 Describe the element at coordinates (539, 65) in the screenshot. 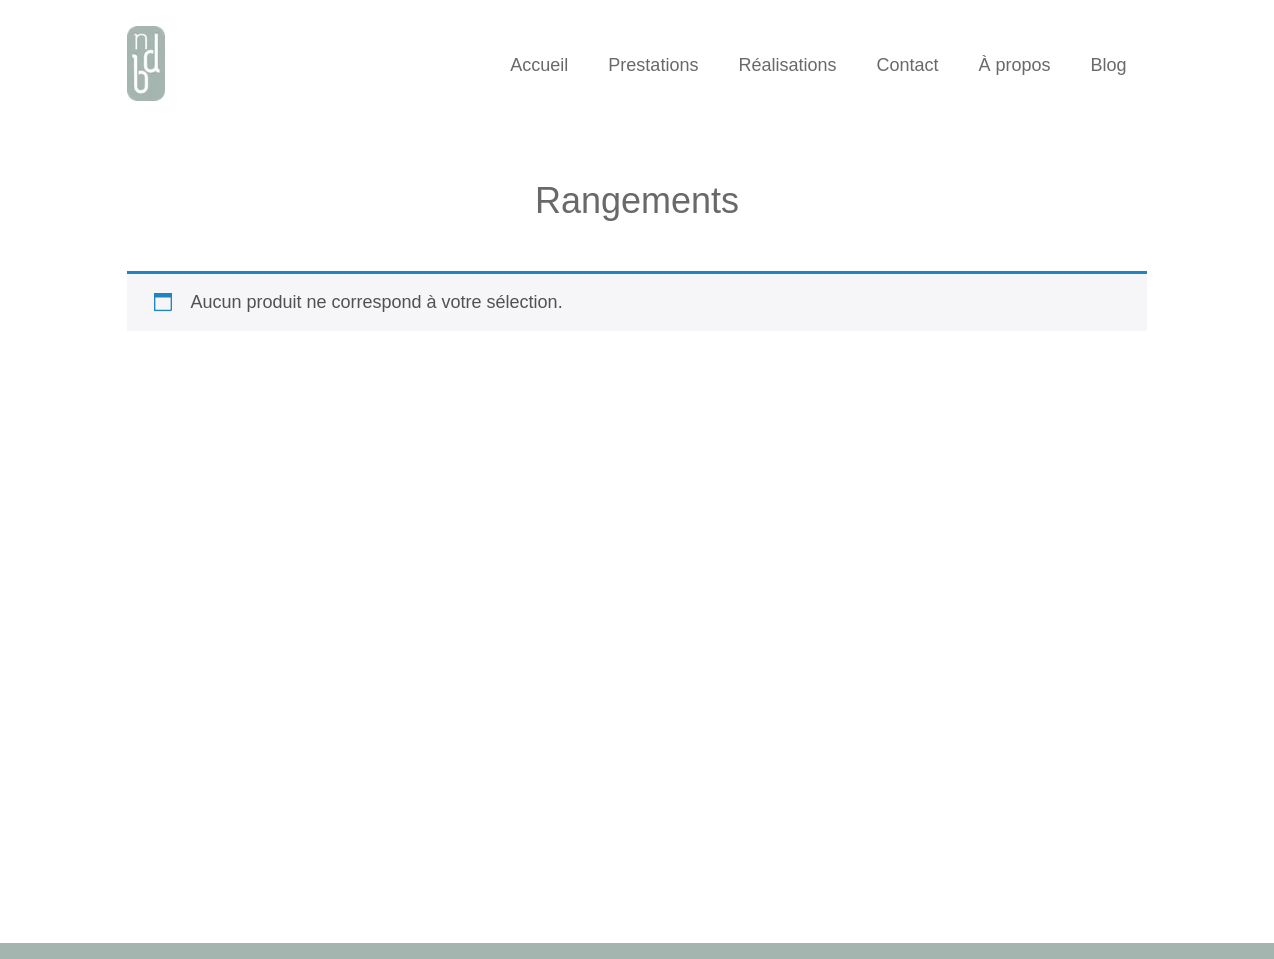

I see `Accueil` at that location.